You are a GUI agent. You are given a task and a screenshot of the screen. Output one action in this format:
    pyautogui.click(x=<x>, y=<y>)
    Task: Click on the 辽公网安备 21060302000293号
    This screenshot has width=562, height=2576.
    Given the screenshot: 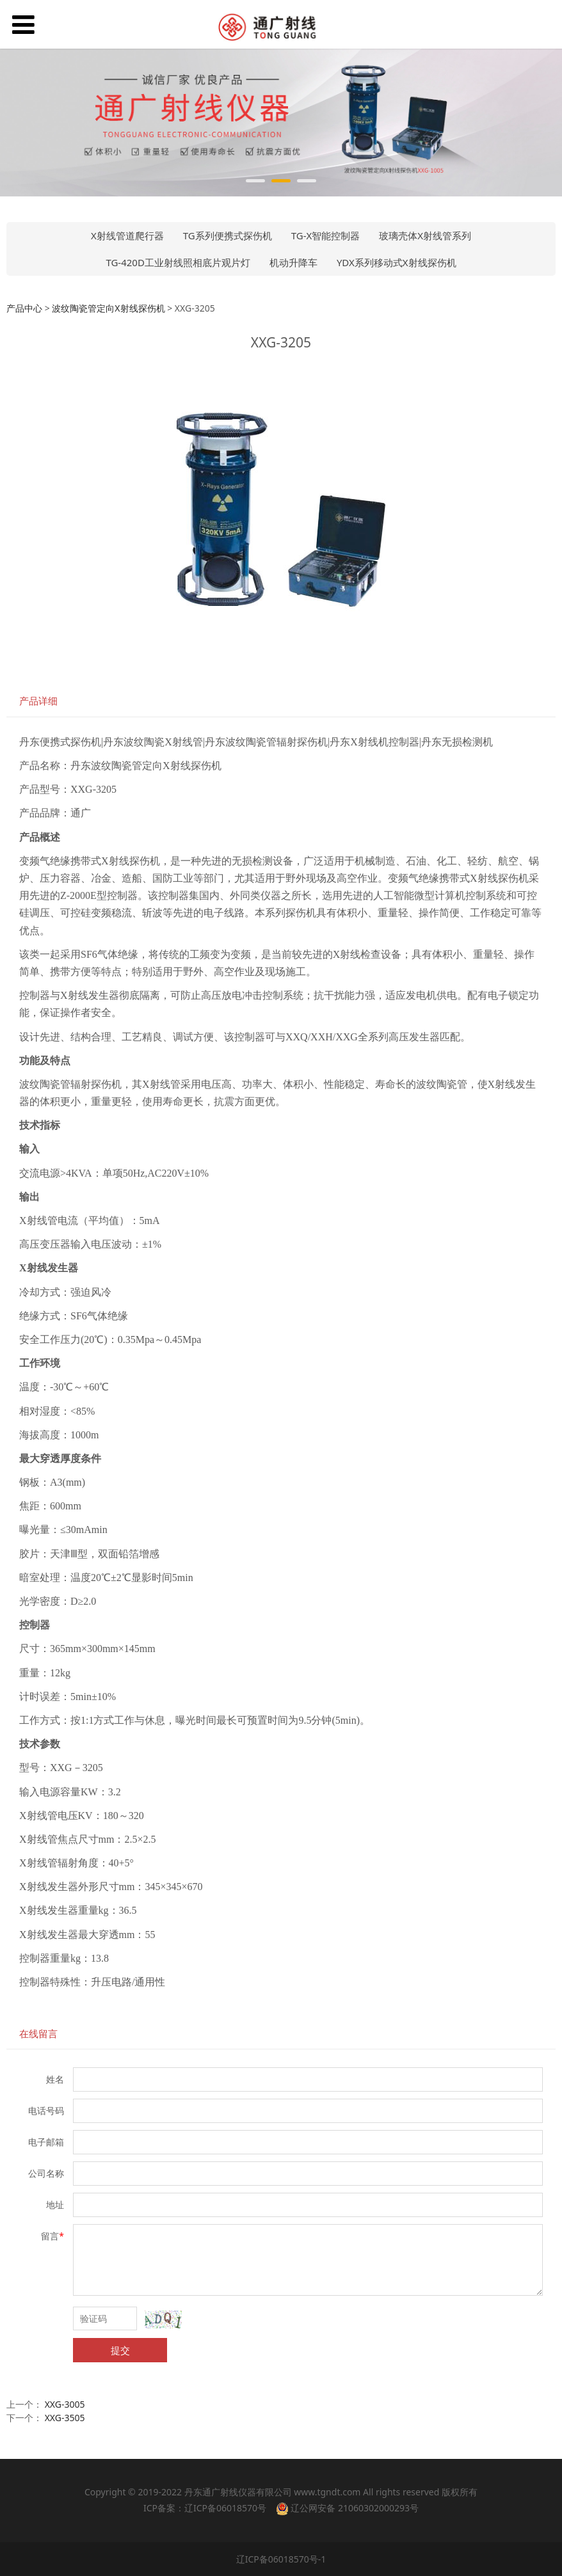 What is the action you would take?
    pyautogui.click(x=347, y=2508)
    